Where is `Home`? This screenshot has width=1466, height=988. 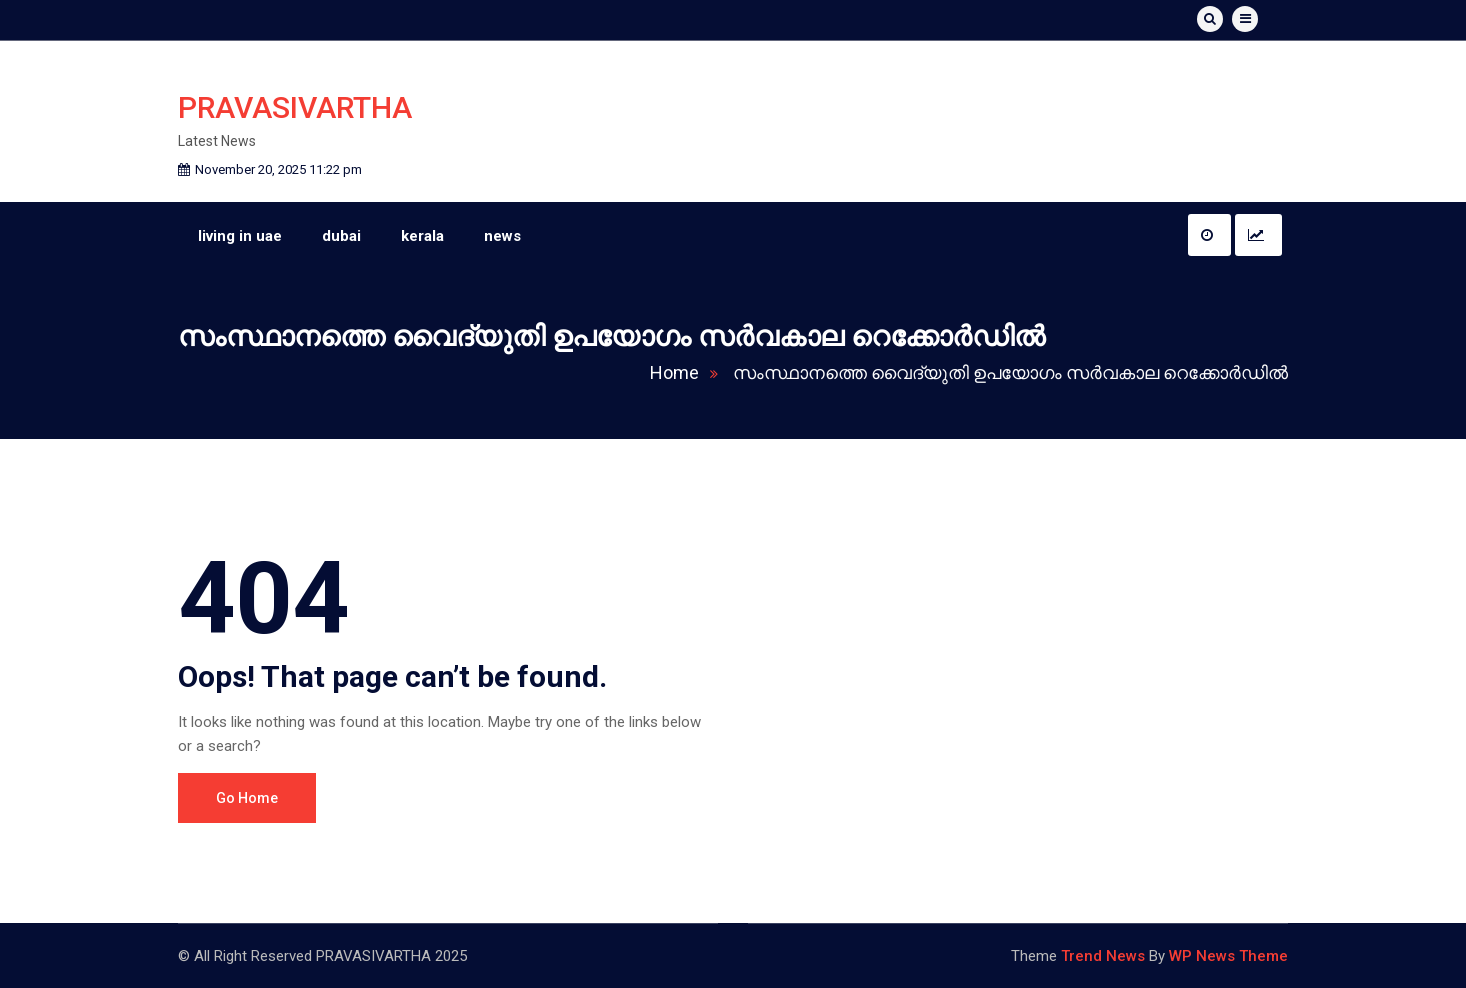 Home is located at coordinates (689, 372).